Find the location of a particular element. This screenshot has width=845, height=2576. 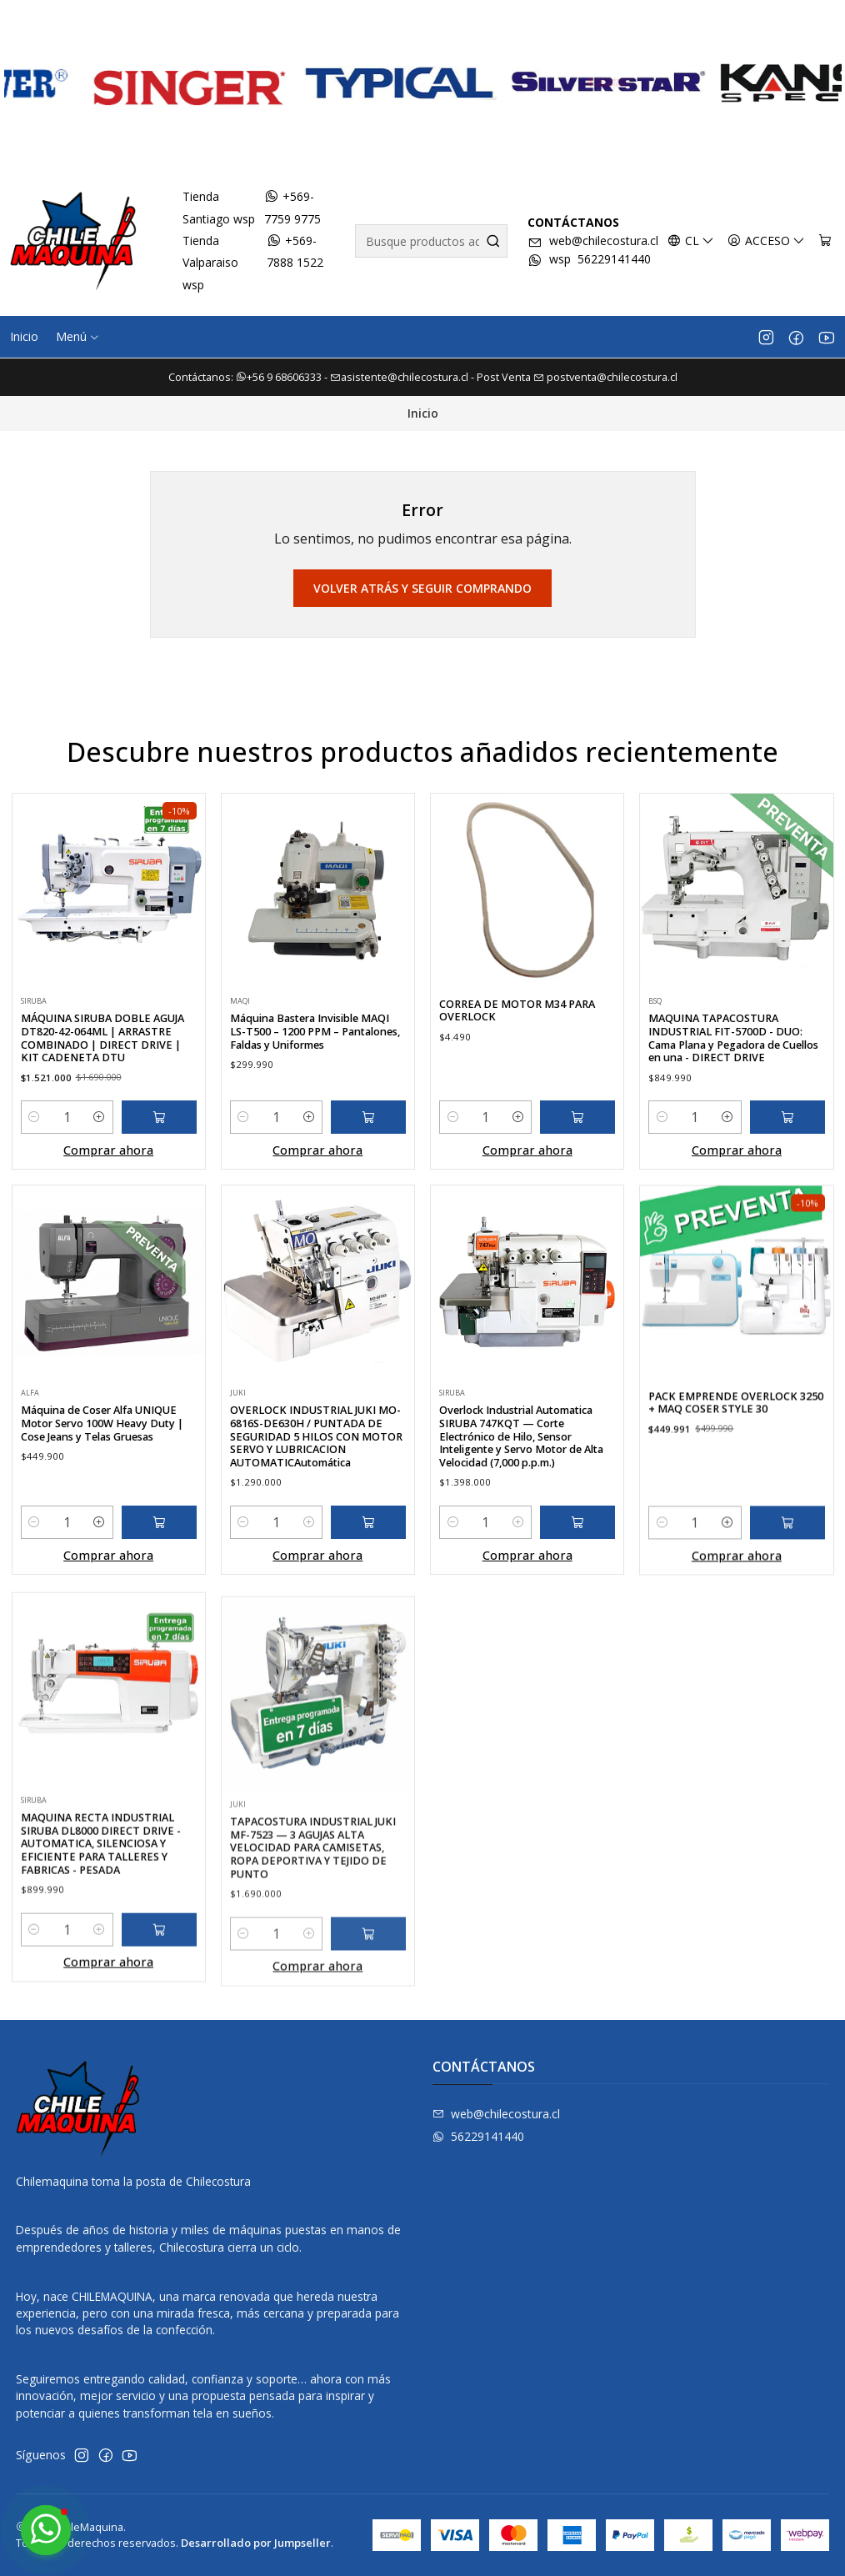

asistente@chilecostura.cl is located at coordinates (399, 376).